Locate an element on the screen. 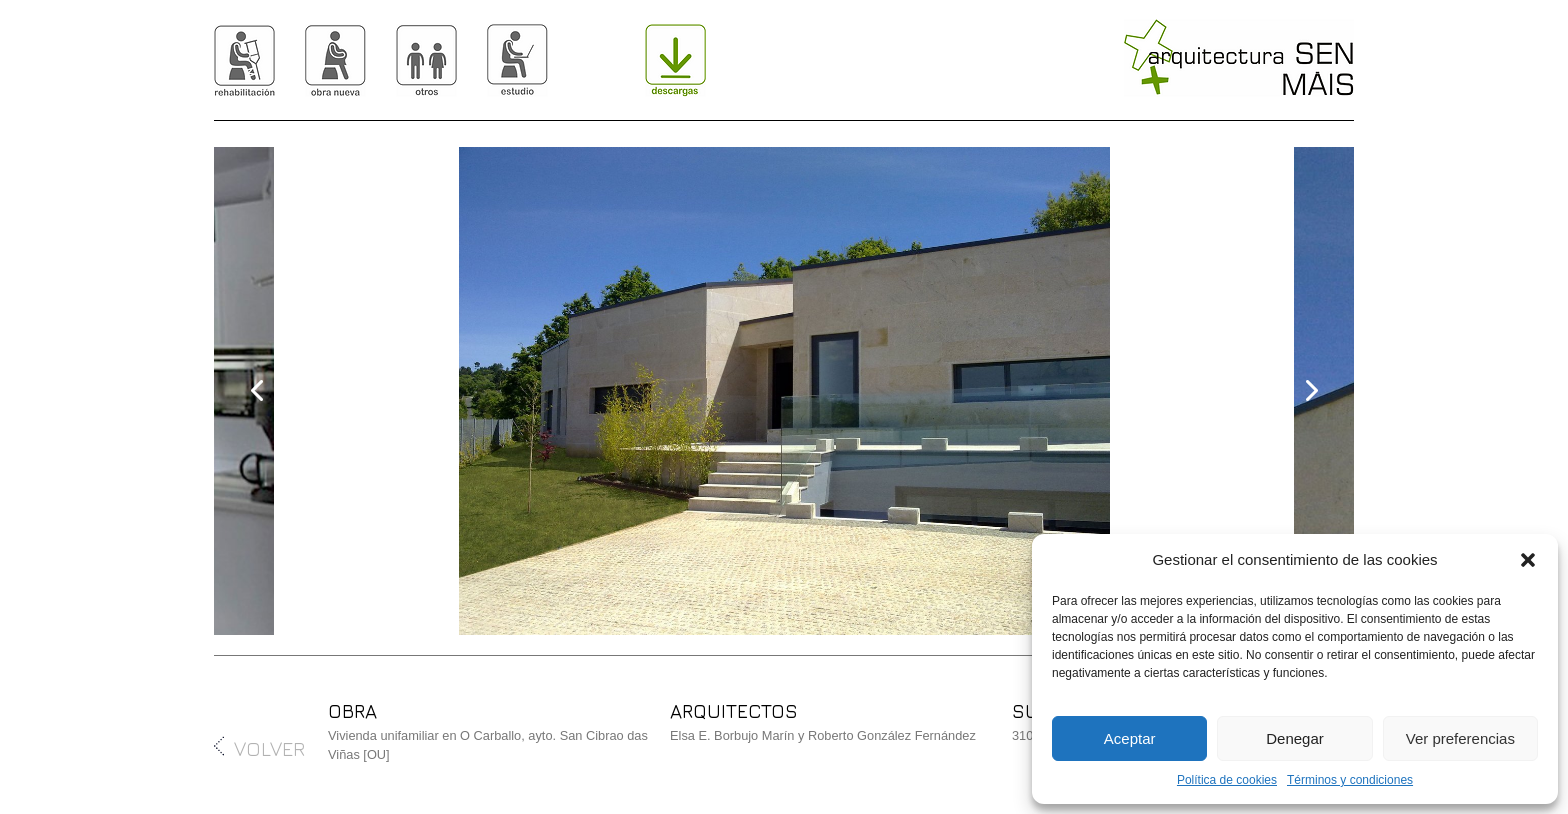  Términos y condiciones is located at coordinates (1350, 780).